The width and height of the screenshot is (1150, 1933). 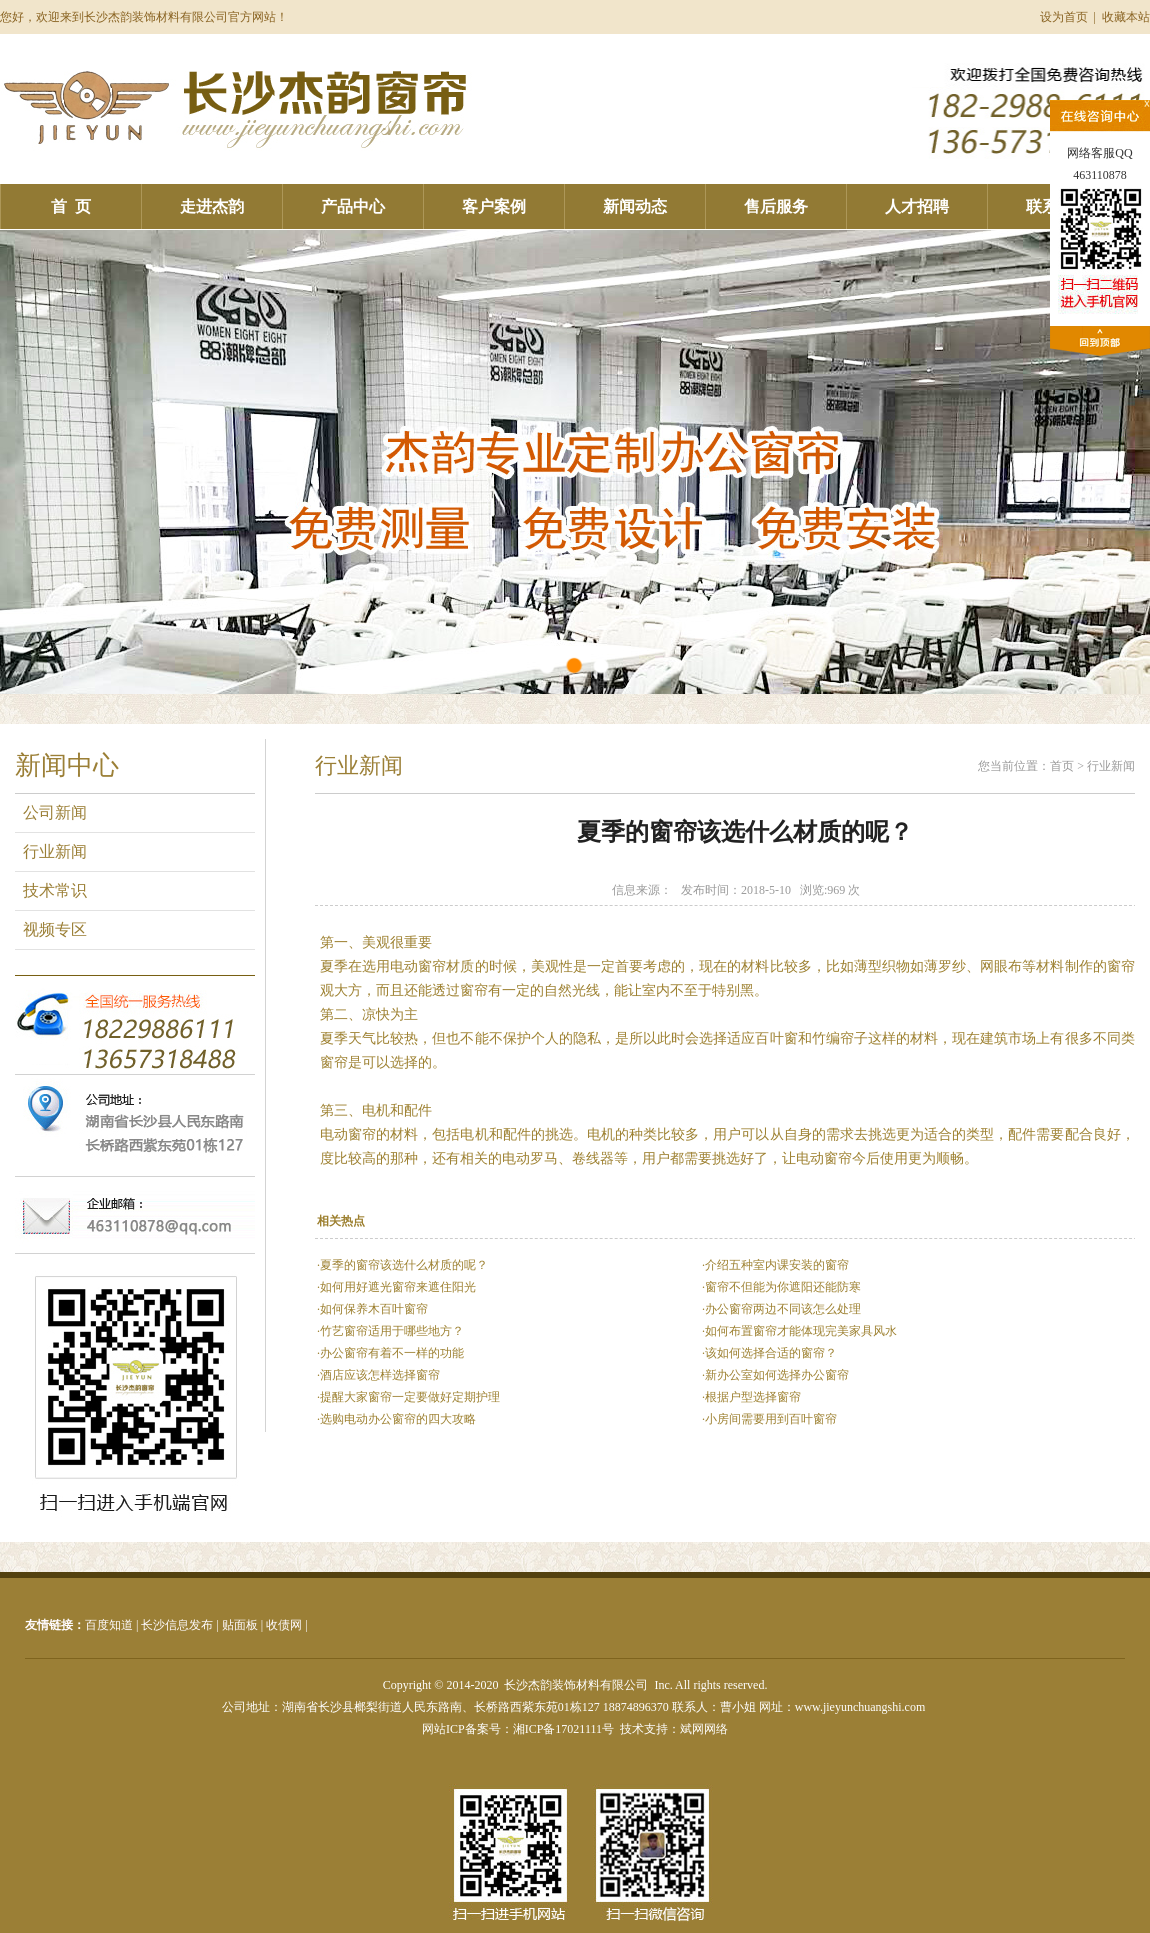 What do you see at coordinates (518, 1729) in the screenshot?
I see `网站ICP备案号：湘ICP备17021111号` at bounding box center [518, 1729].